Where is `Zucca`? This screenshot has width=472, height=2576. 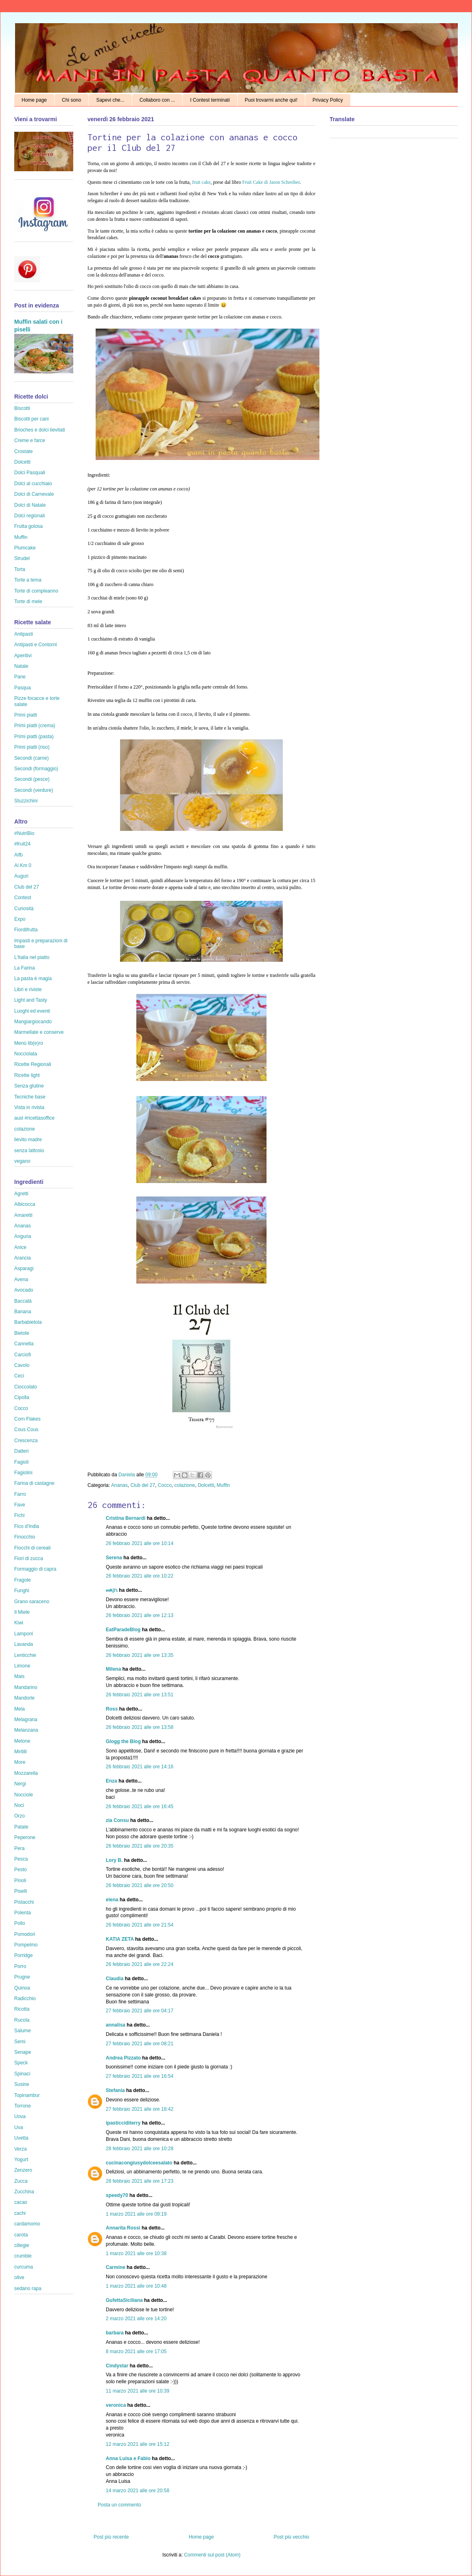
Zucca is located at coordinates (21, 2181).